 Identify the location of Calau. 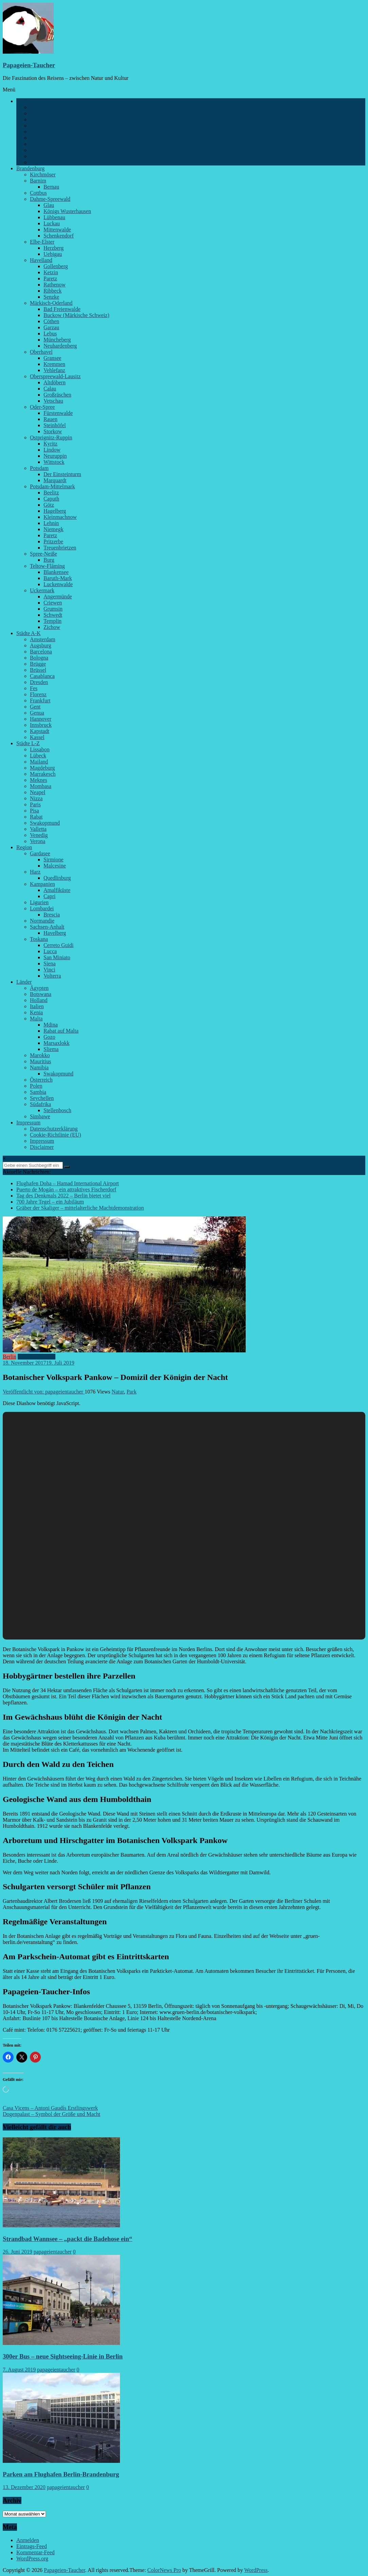
(49, 388).